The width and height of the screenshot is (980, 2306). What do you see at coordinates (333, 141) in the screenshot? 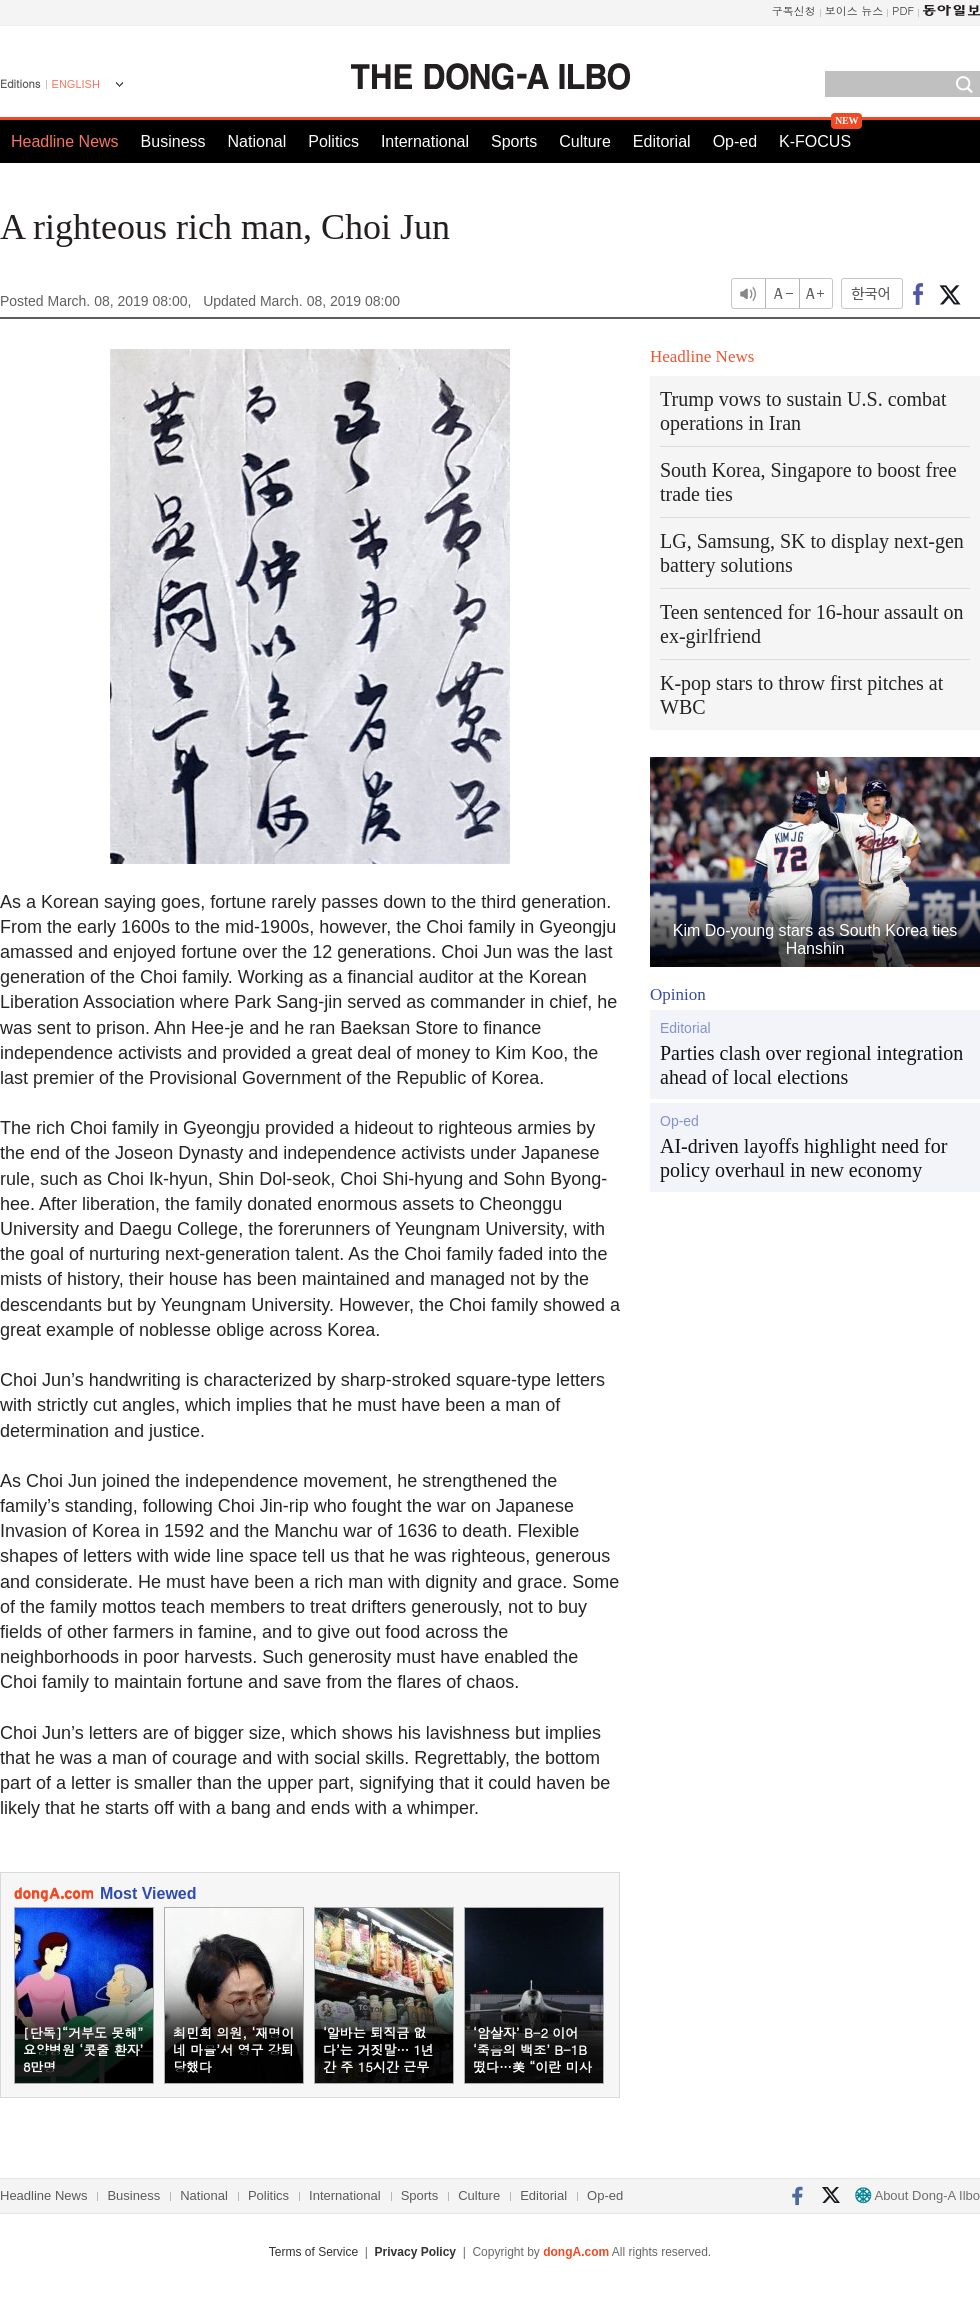
I see `Politics` at bounding box center [333, 141].